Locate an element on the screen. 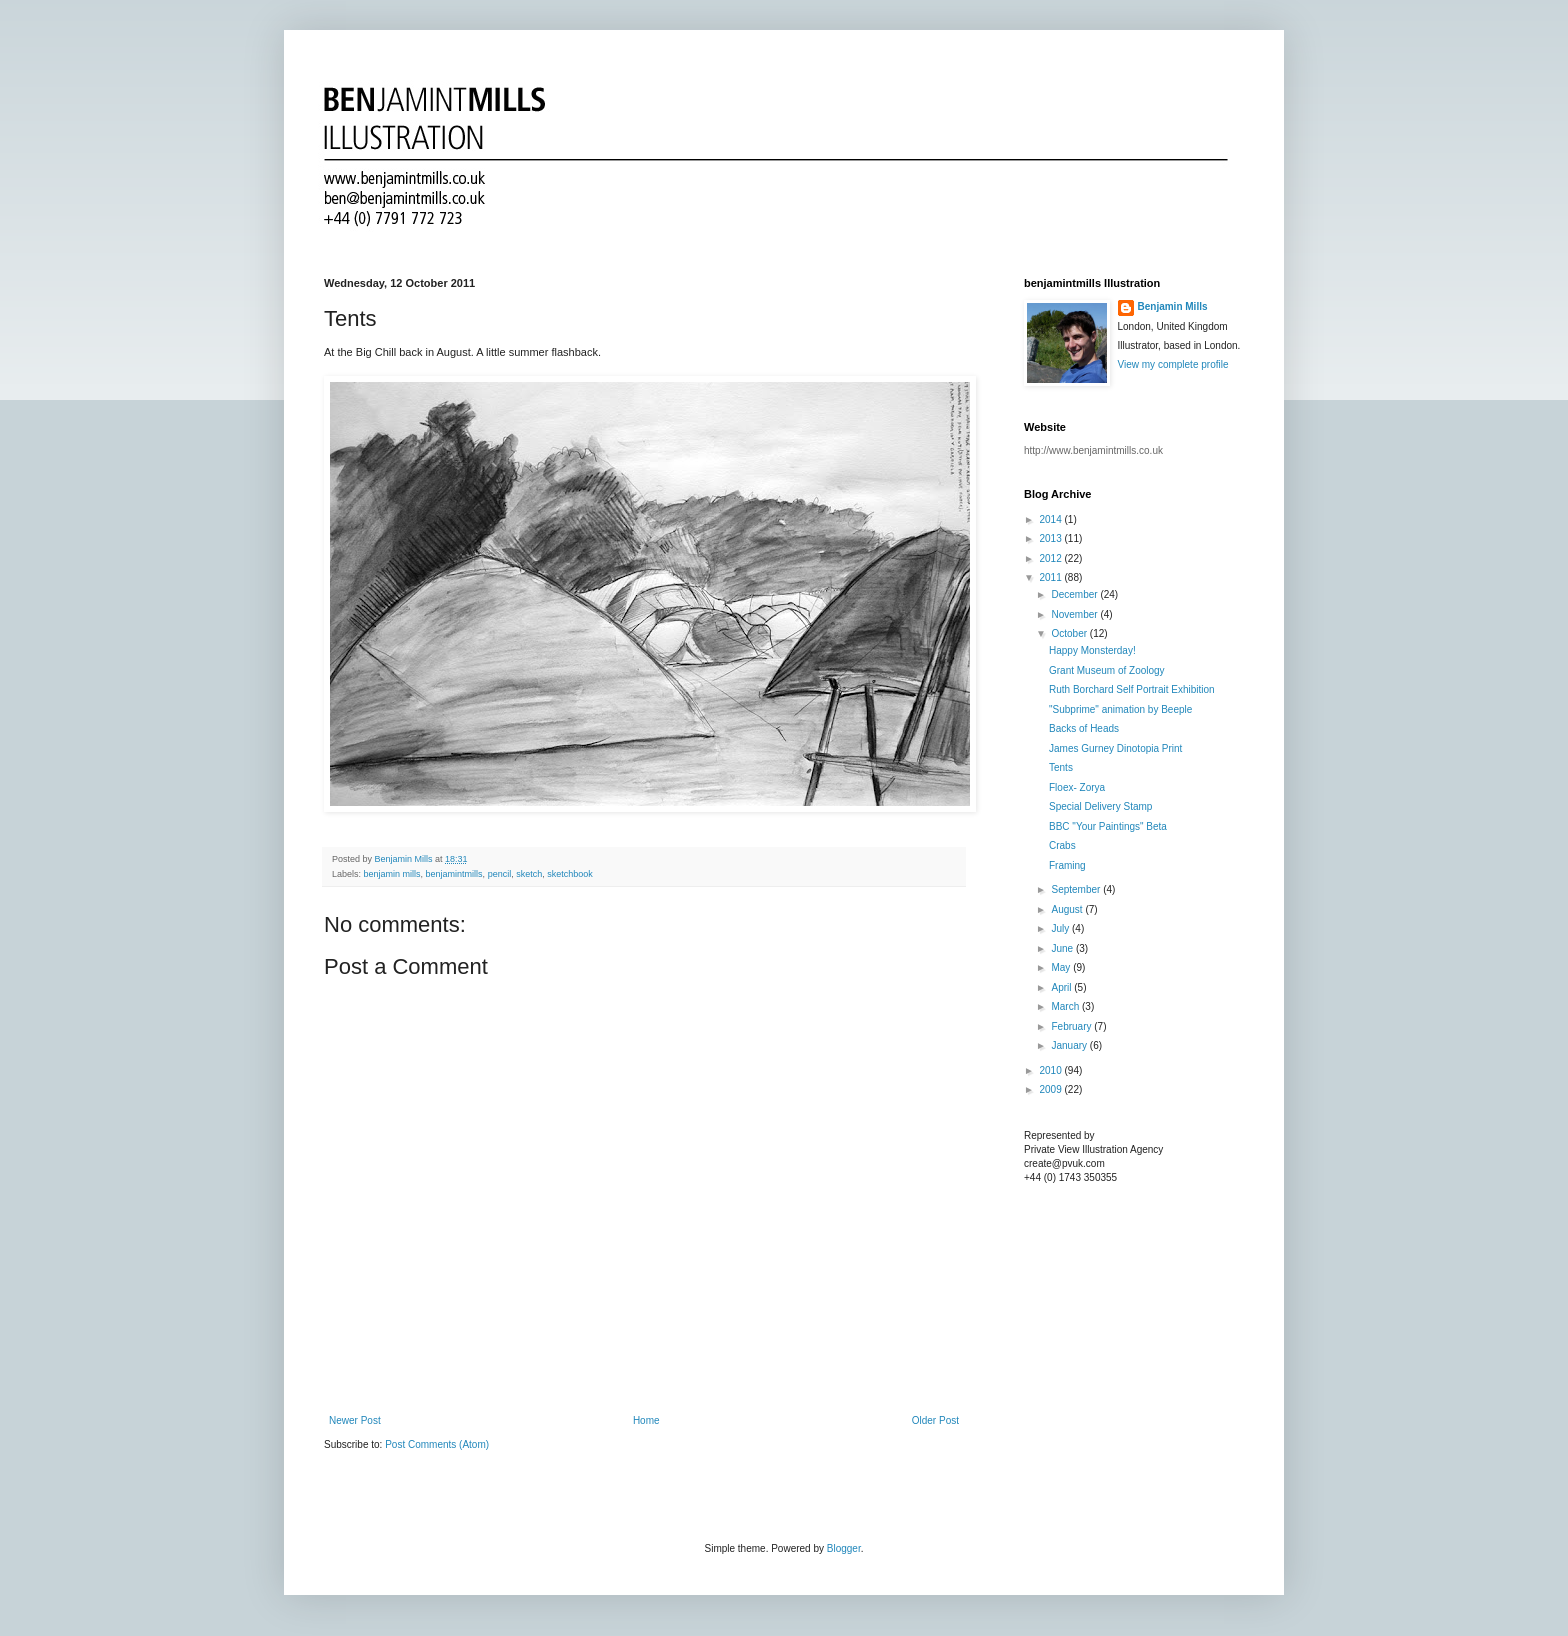 This screenshot has width=1568, height=1636. Framing is located at coordinates (1067, 865).